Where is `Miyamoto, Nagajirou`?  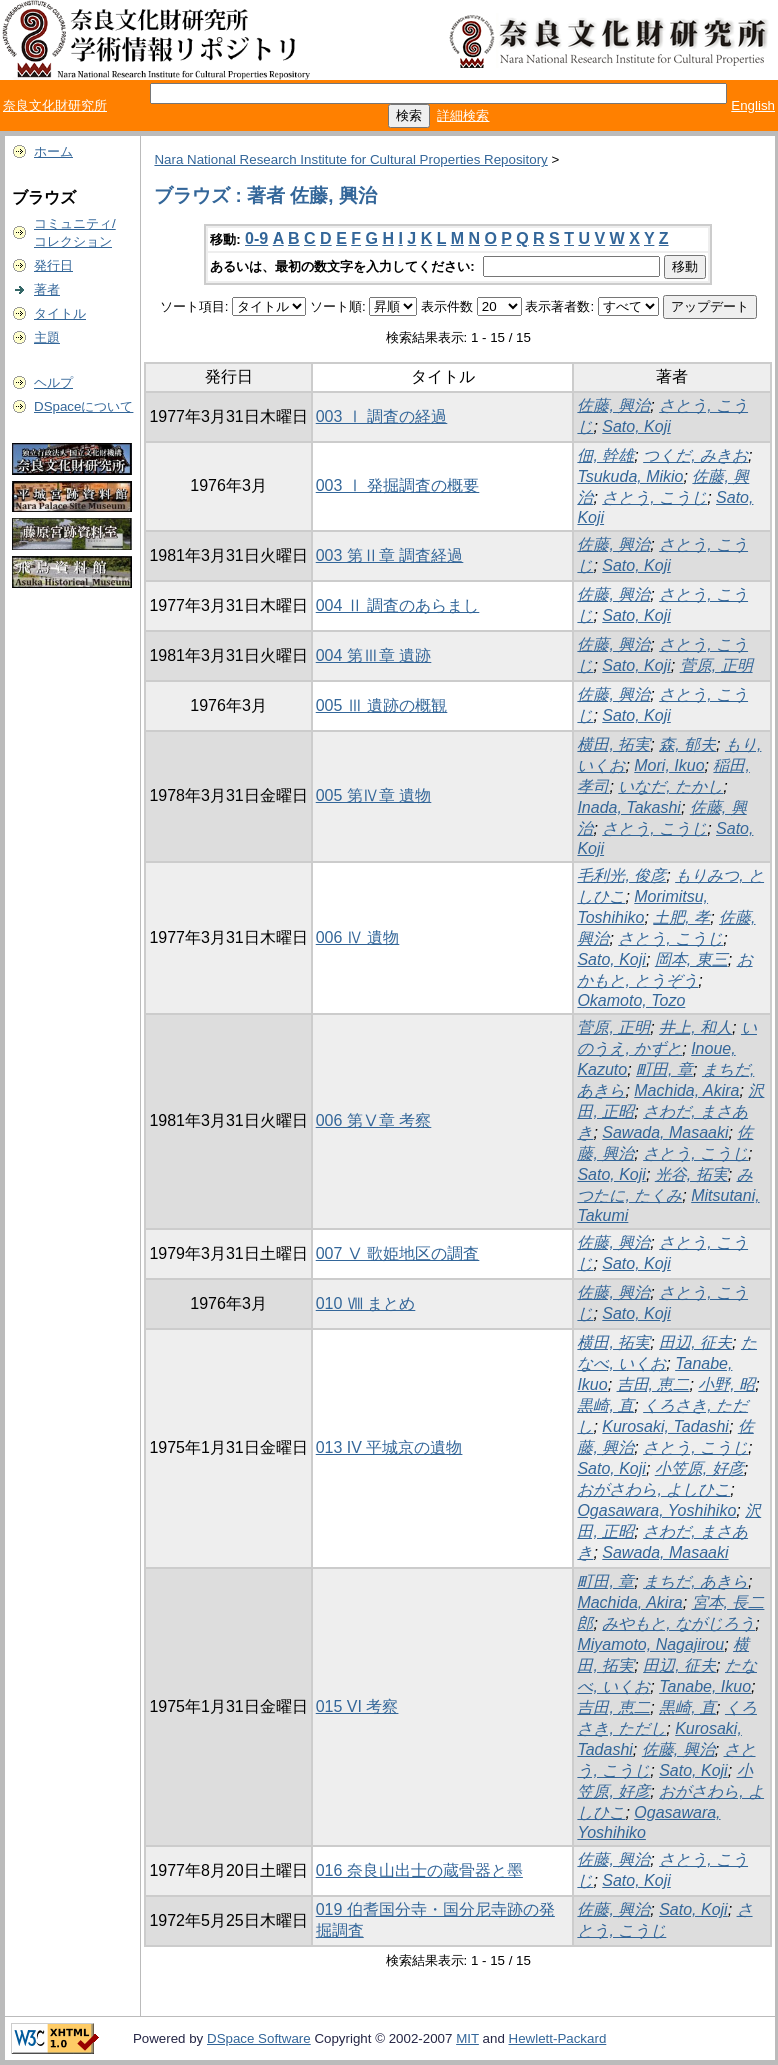
Miyamoto, Nagajirou is located at coordinates (650, 1644).